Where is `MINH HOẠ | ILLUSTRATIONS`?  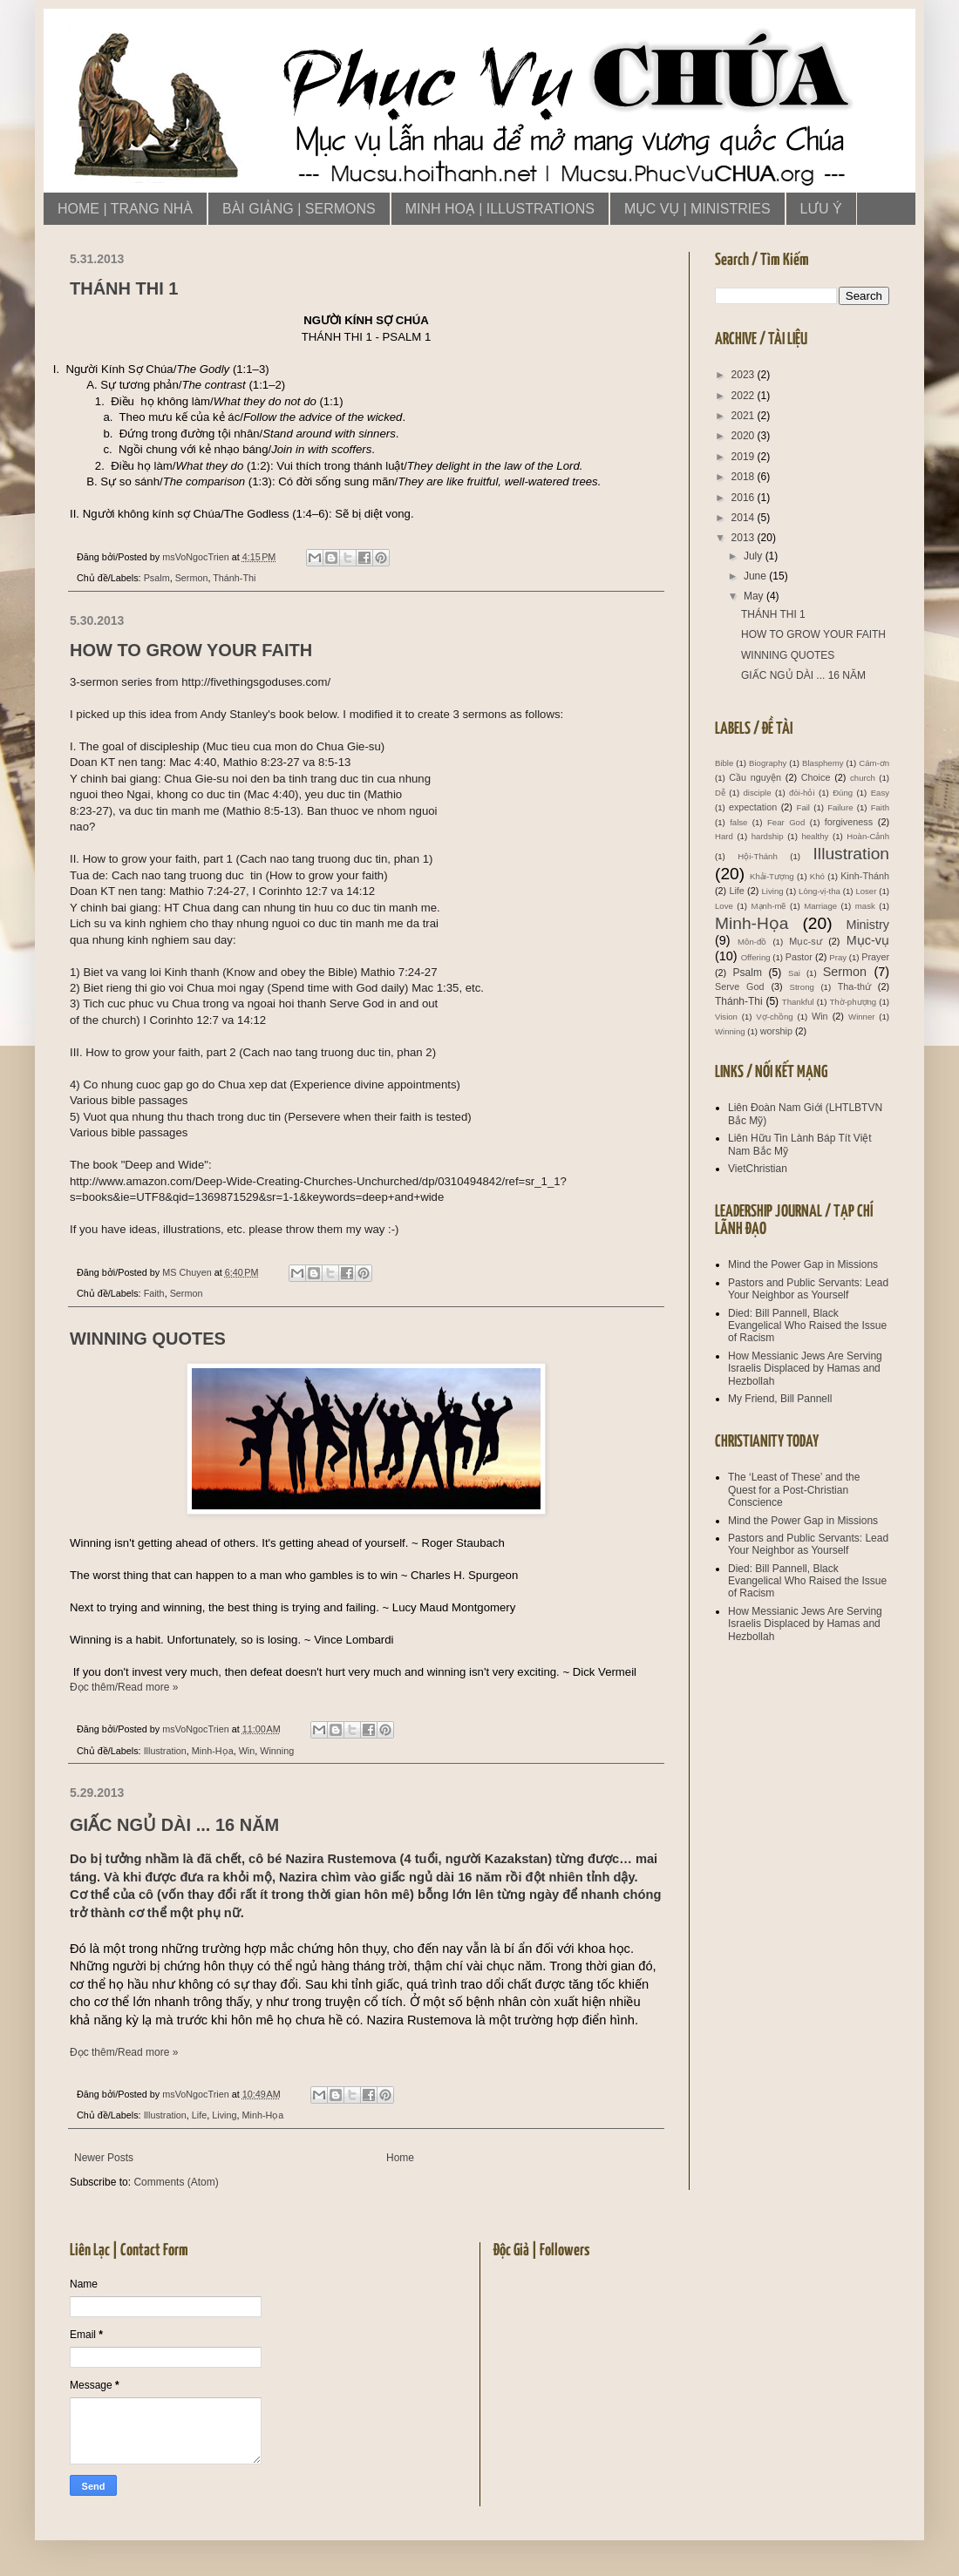
MINH HOẠ | ILLUSTRATIONS is located at coordinates (500, 208).